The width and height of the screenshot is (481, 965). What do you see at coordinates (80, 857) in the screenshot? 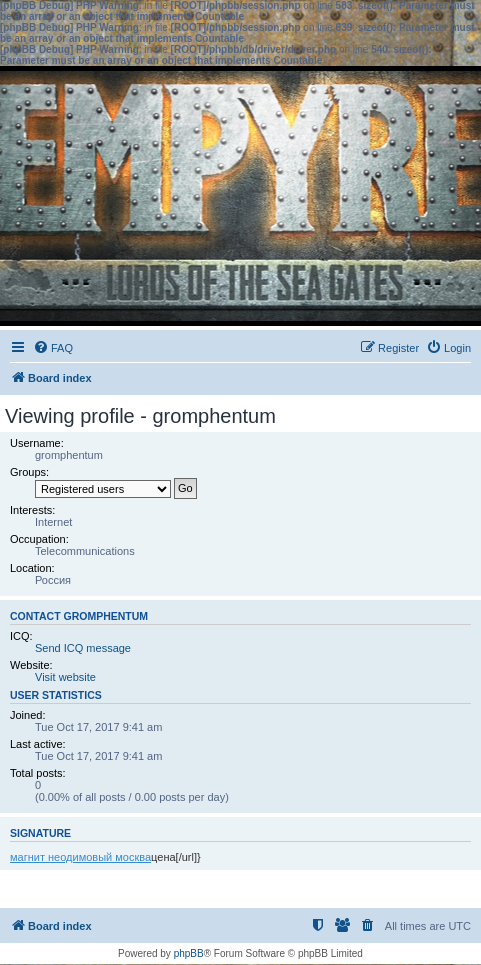
I see `магнит неодимовый москва` at bounding box center [80, 857].